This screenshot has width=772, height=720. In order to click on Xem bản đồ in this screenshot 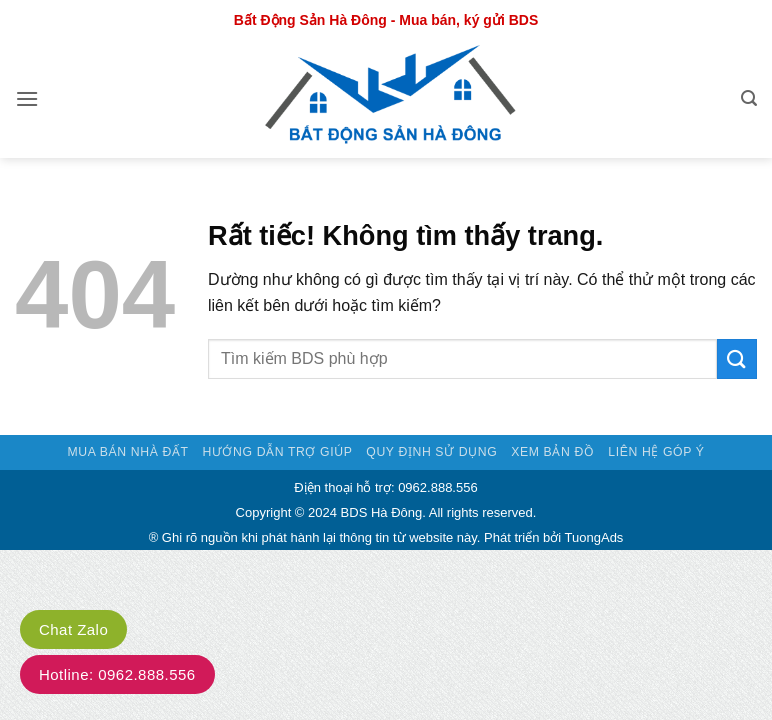, I will do `click(552, 452)`.